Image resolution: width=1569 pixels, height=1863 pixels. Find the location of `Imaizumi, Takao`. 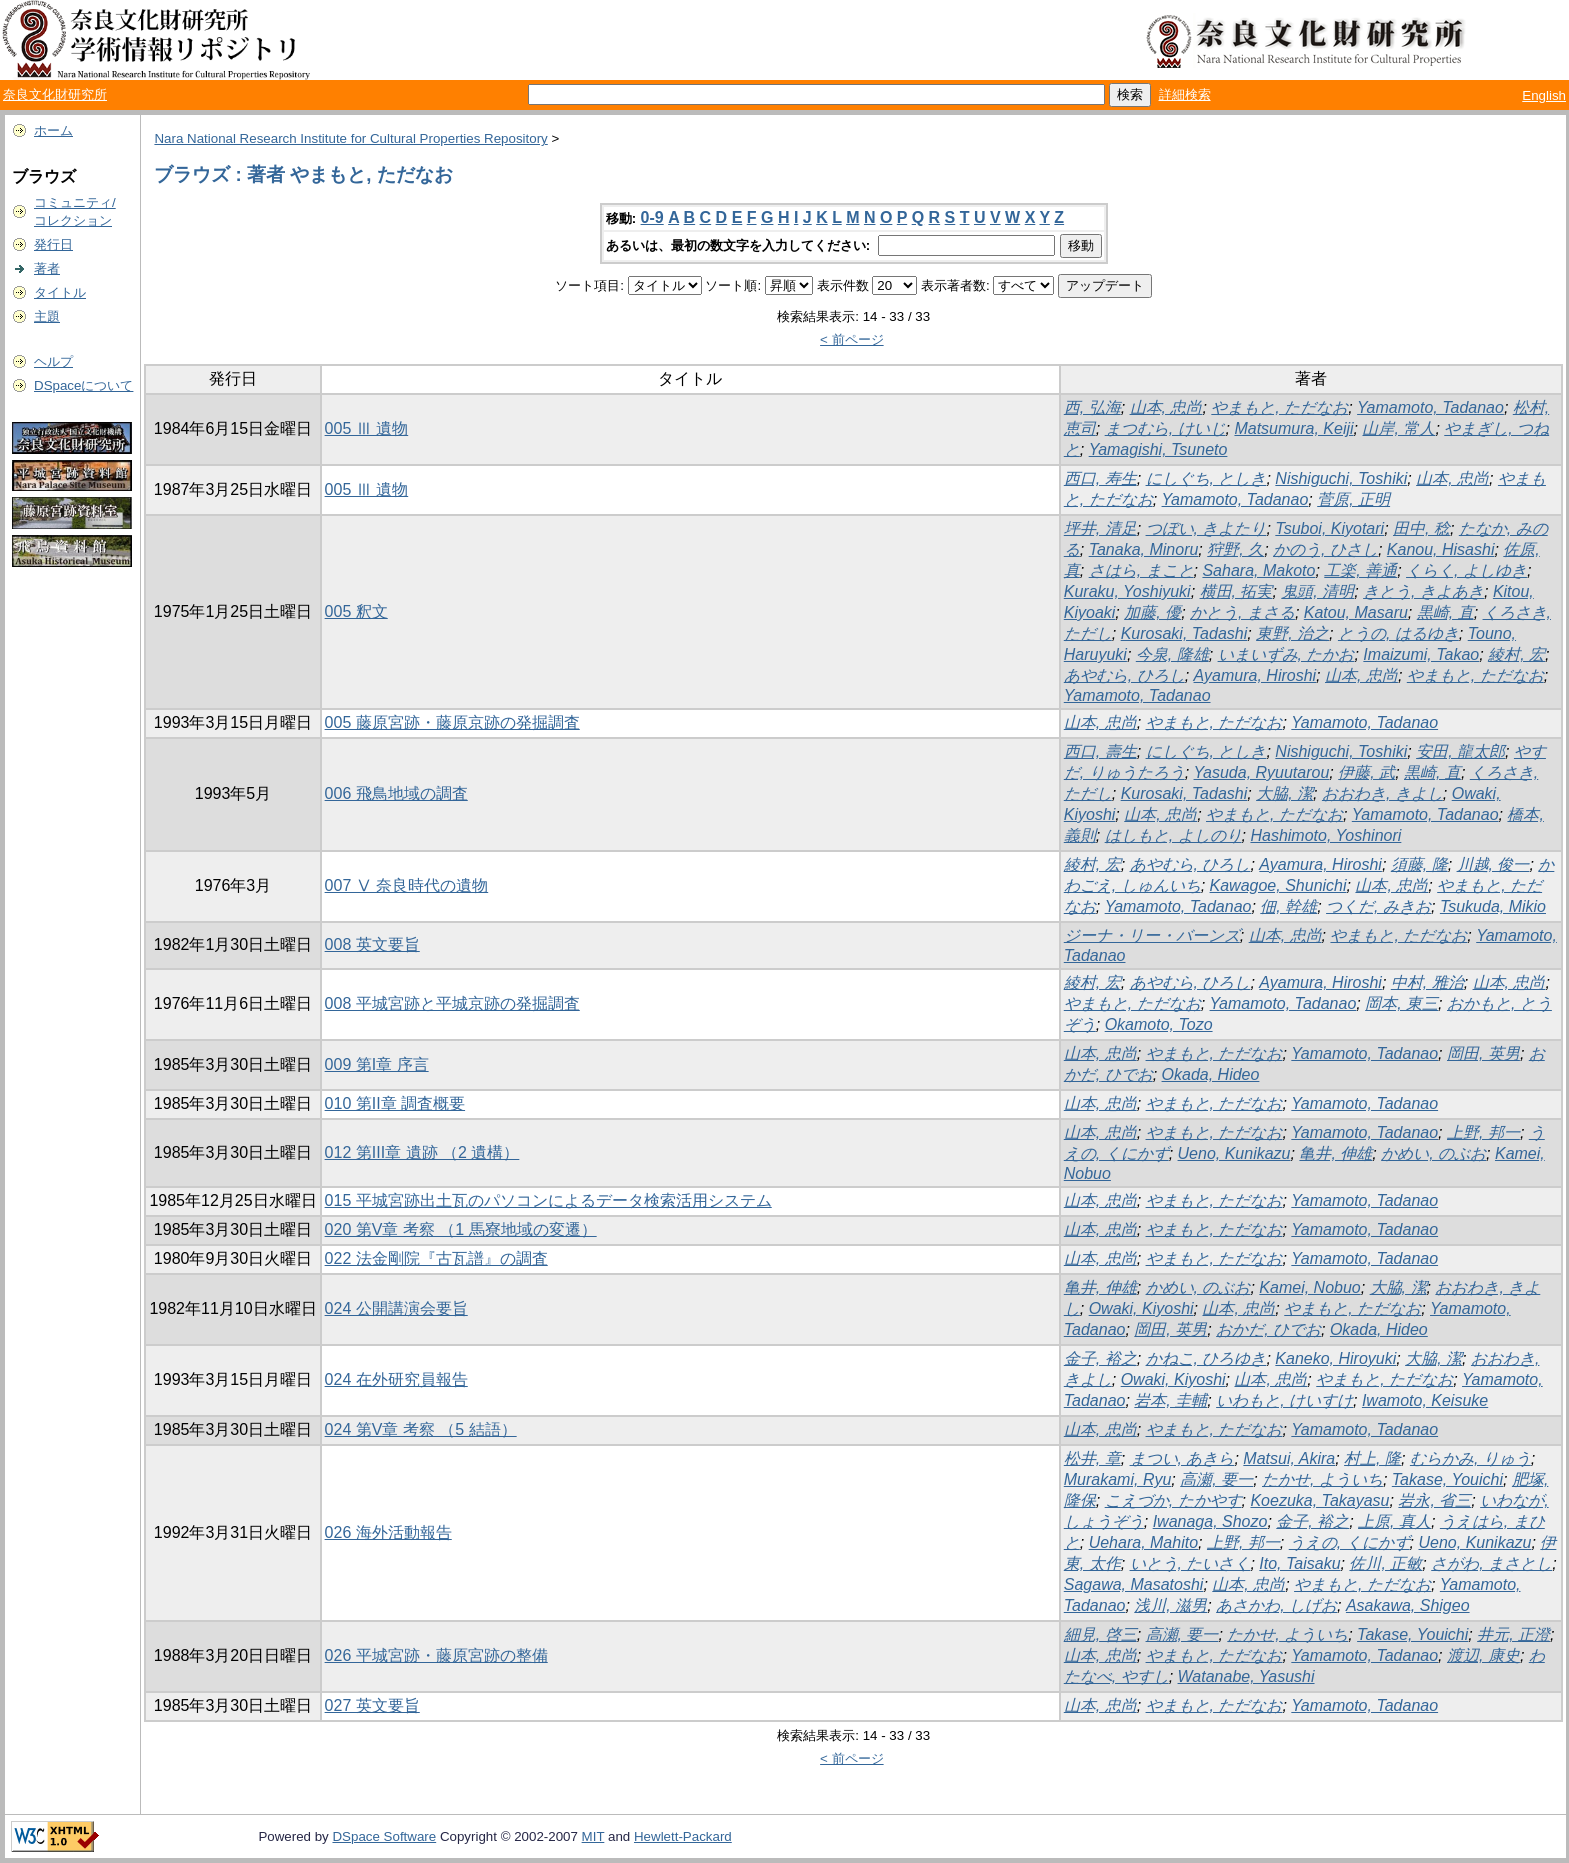

Imaizumi, Takao is located at coordinates (1421, 654).